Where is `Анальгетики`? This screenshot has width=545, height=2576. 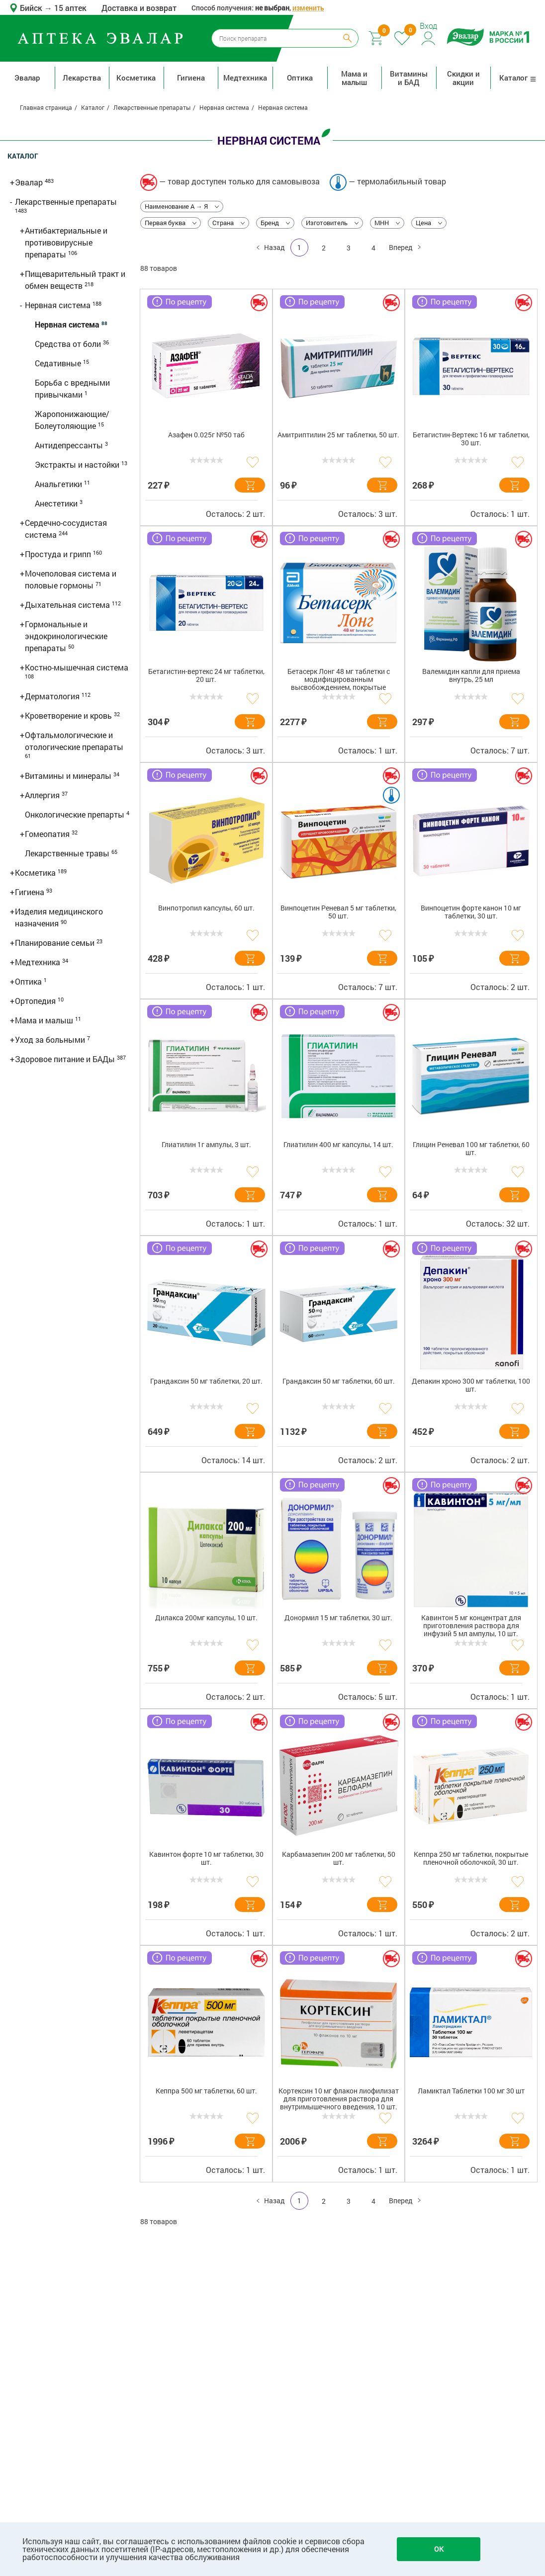 Анальгетики is located at coordinates (59, 484).